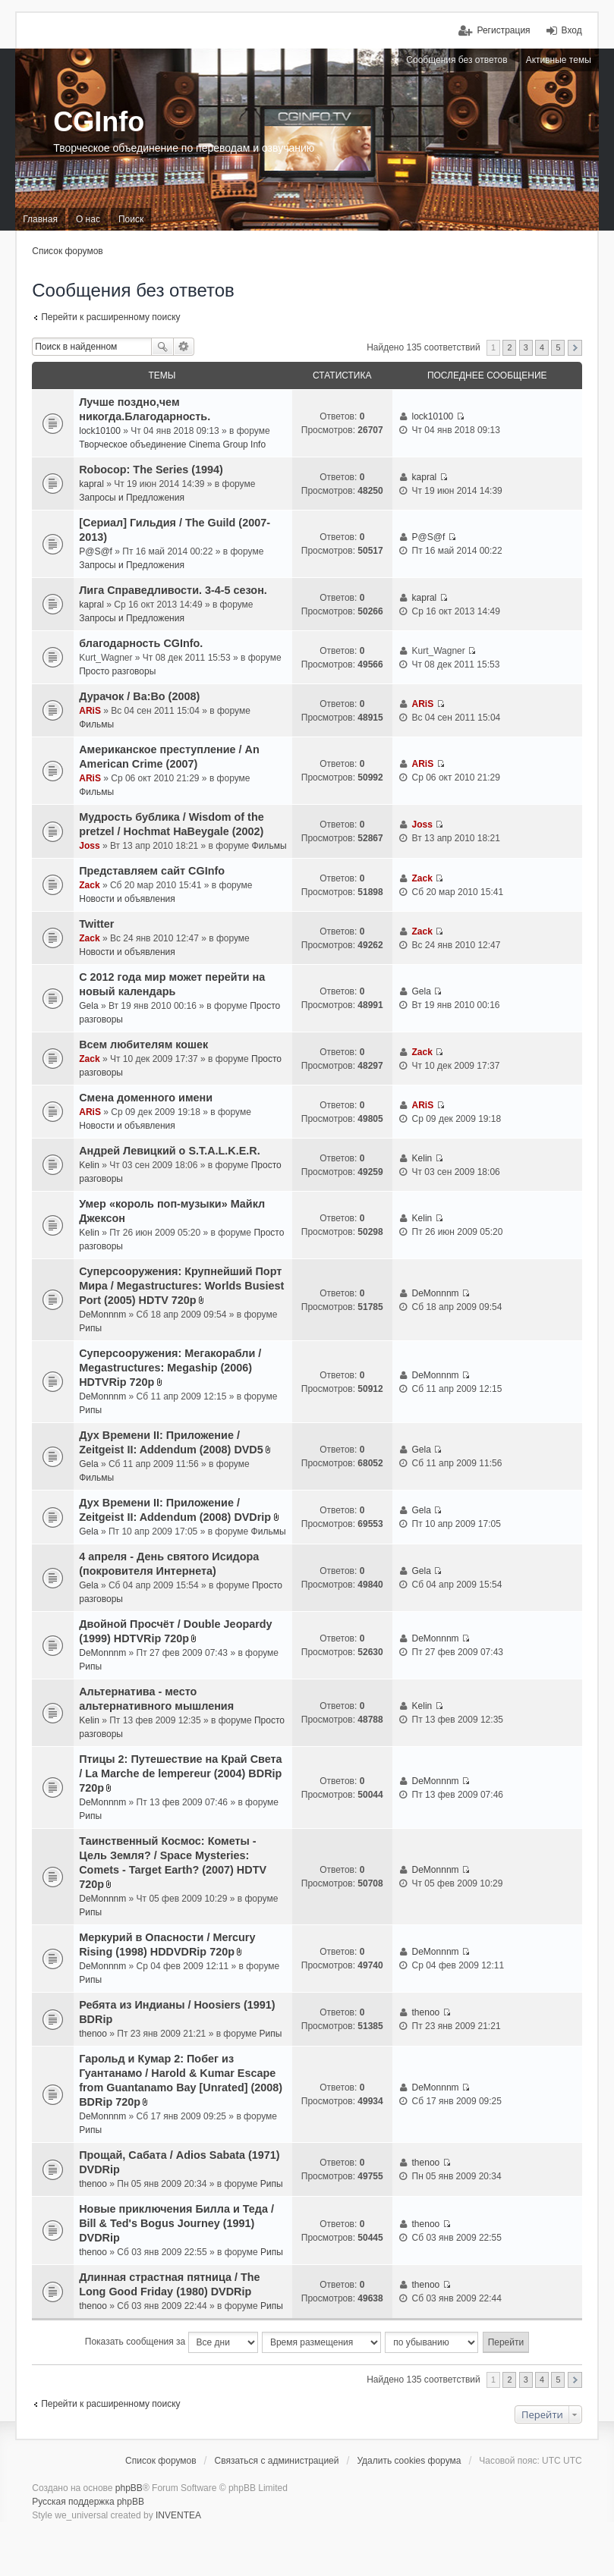  I want to click on Twitter, so click(96, 924).